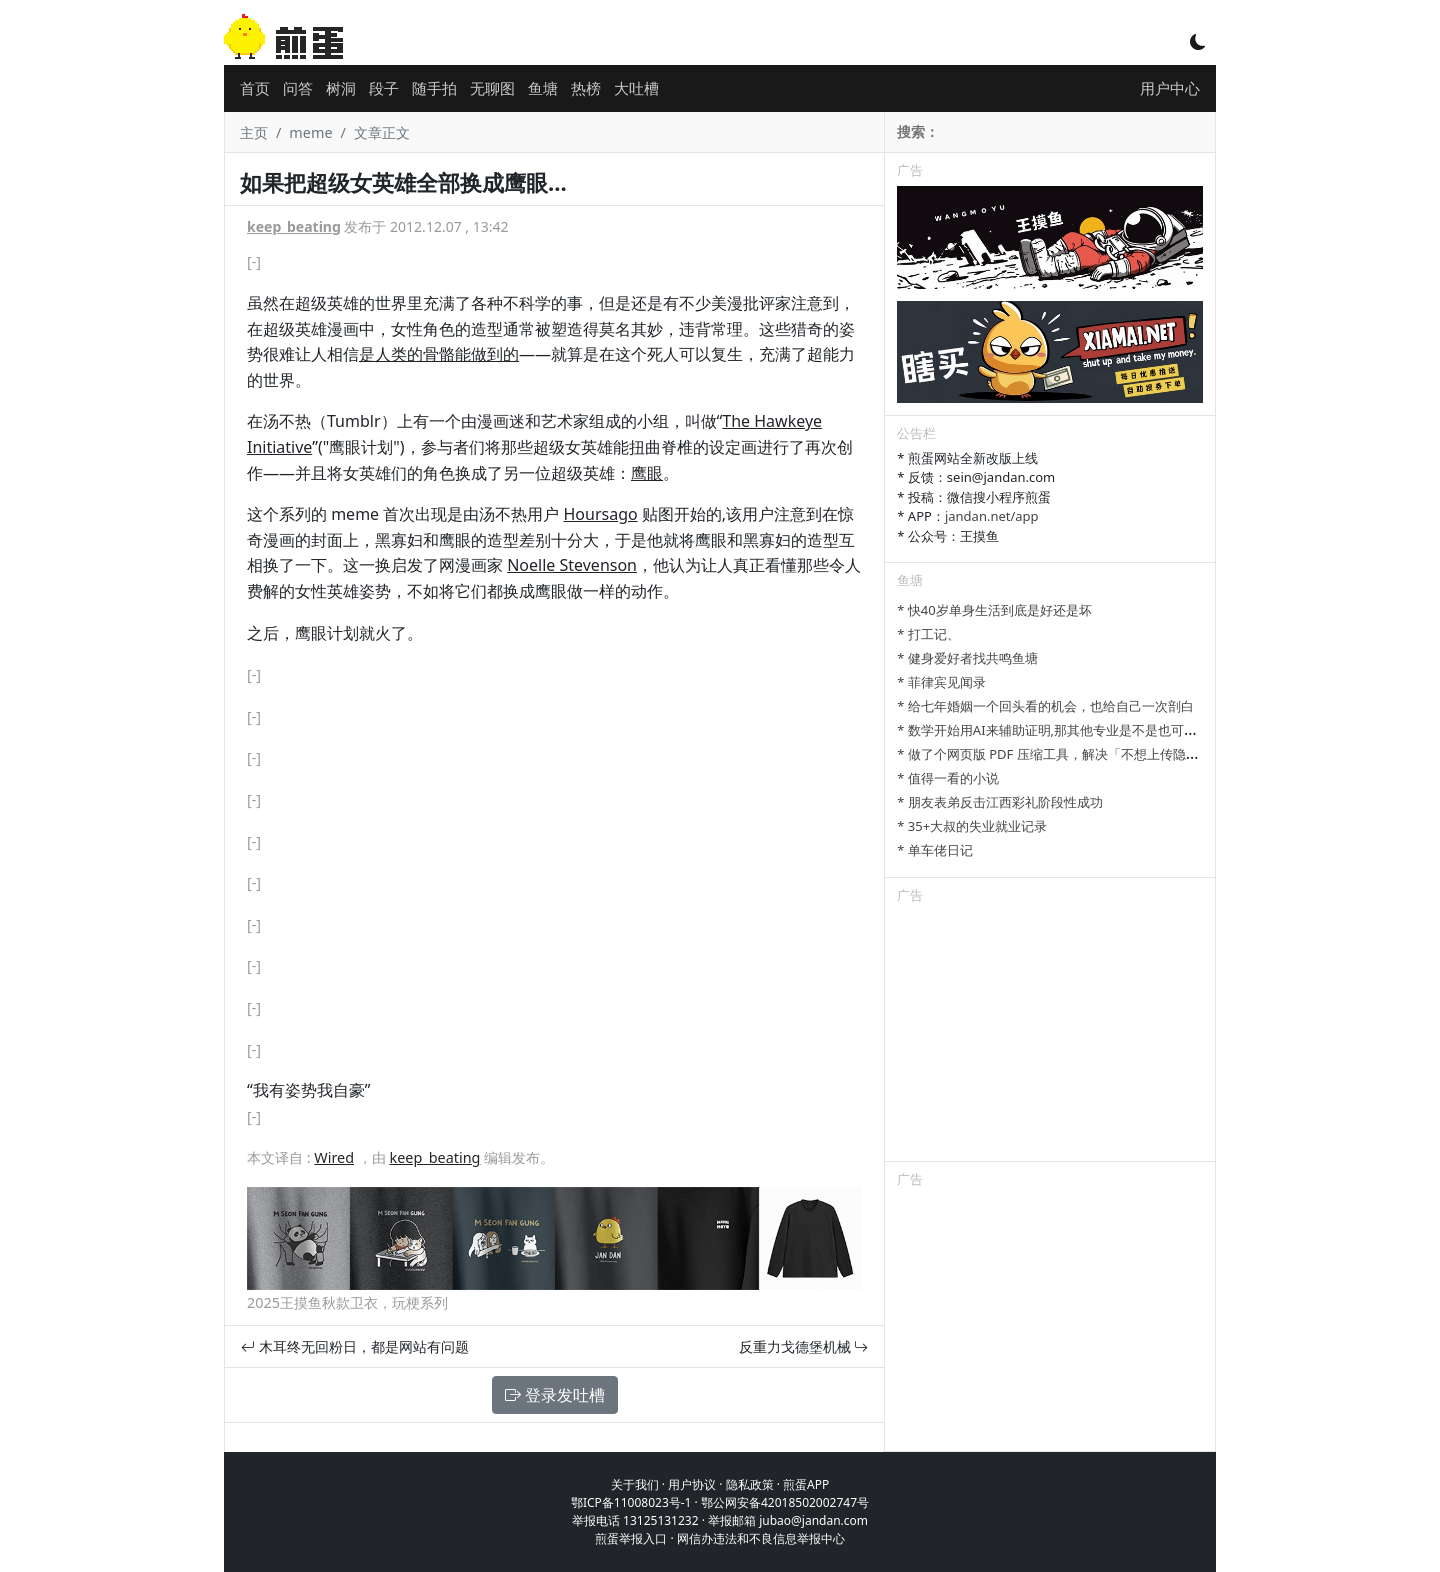 This screenshot has width=1440, height=1572. I want to click on 大吐槽, so click(636, 88).